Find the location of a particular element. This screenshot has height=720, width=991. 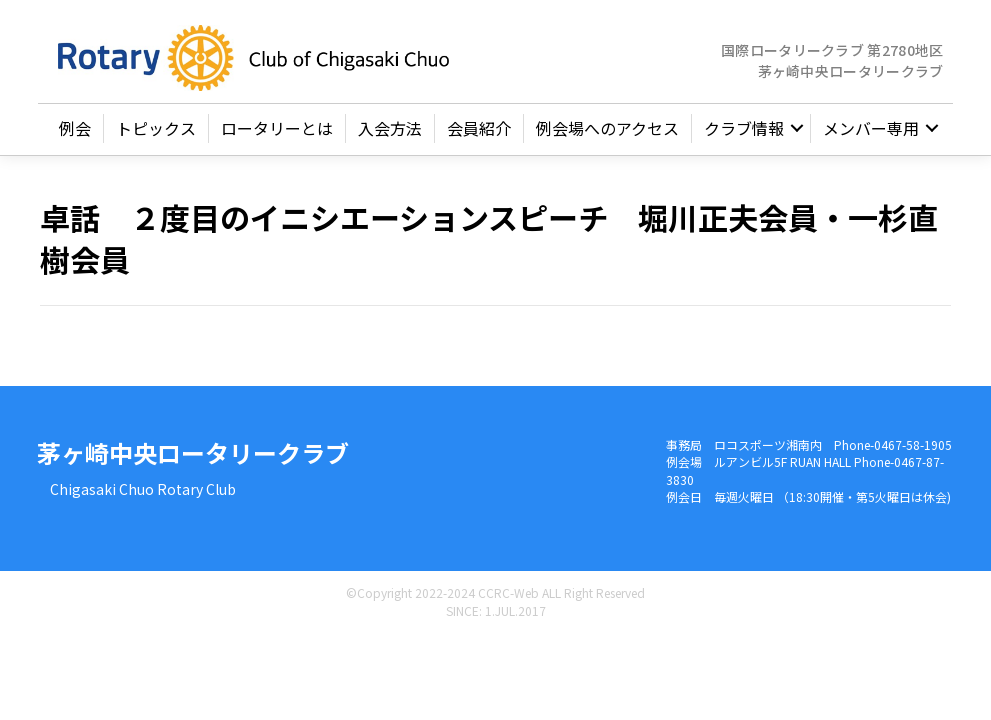

ロータリーとは is located at coordinates (277, 132).